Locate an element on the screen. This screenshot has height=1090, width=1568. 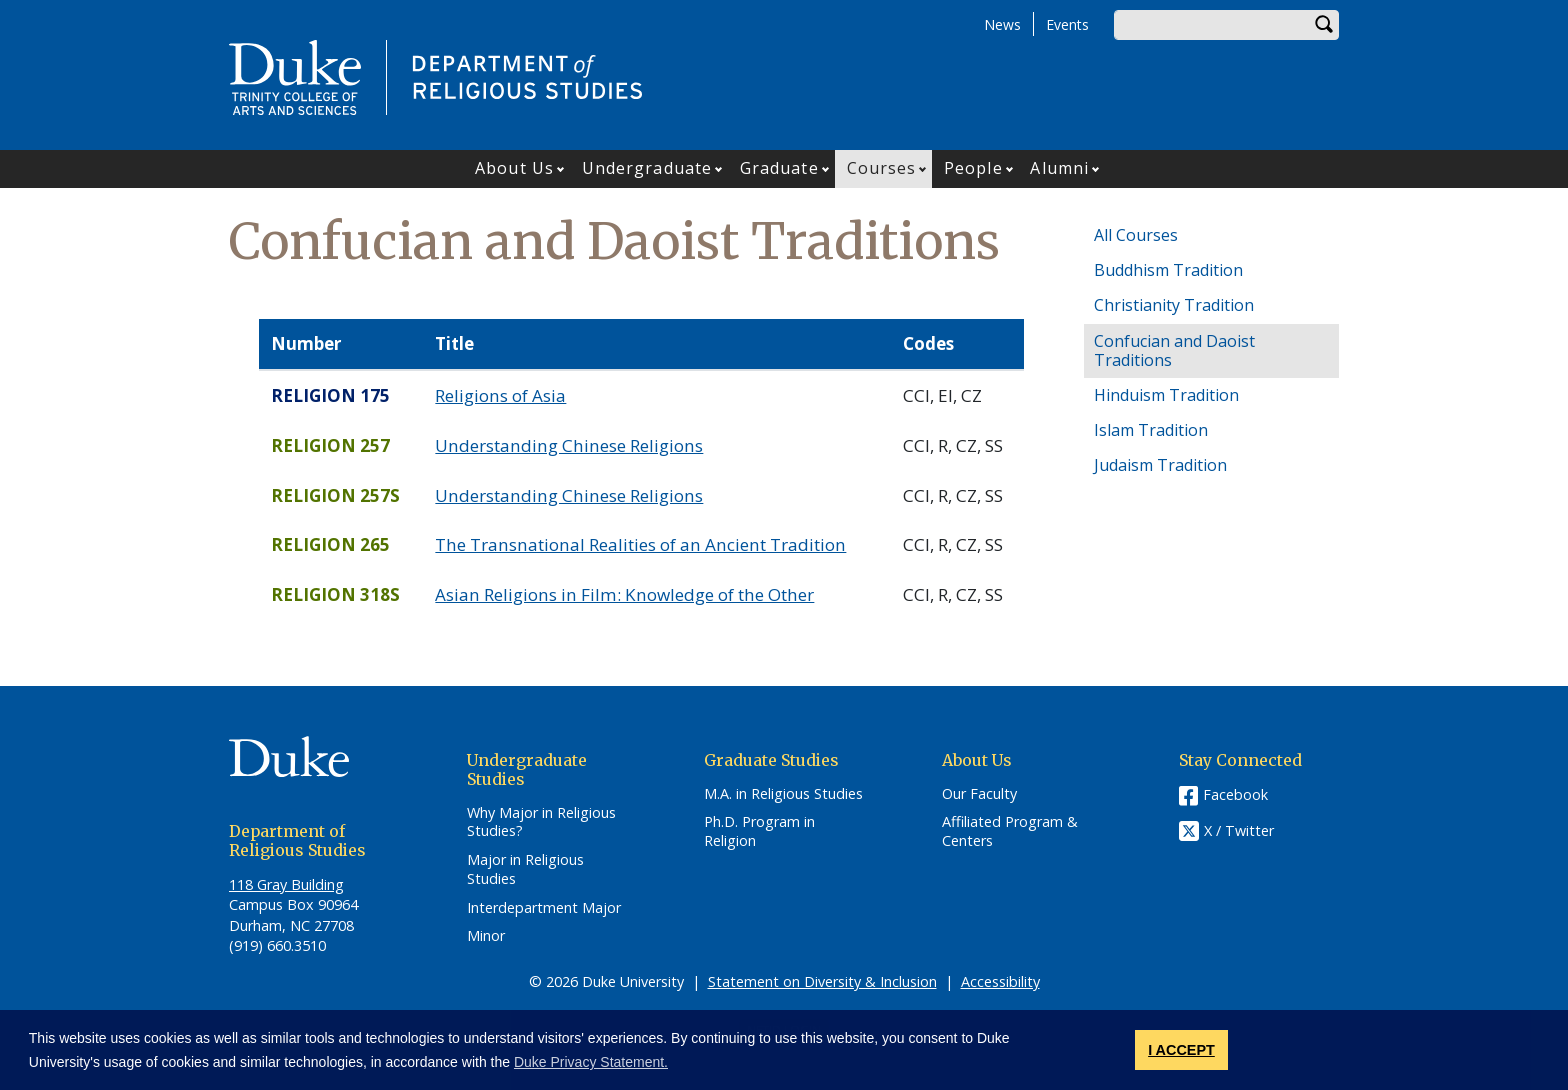
All Courses is located at coordinates (1136, 235).